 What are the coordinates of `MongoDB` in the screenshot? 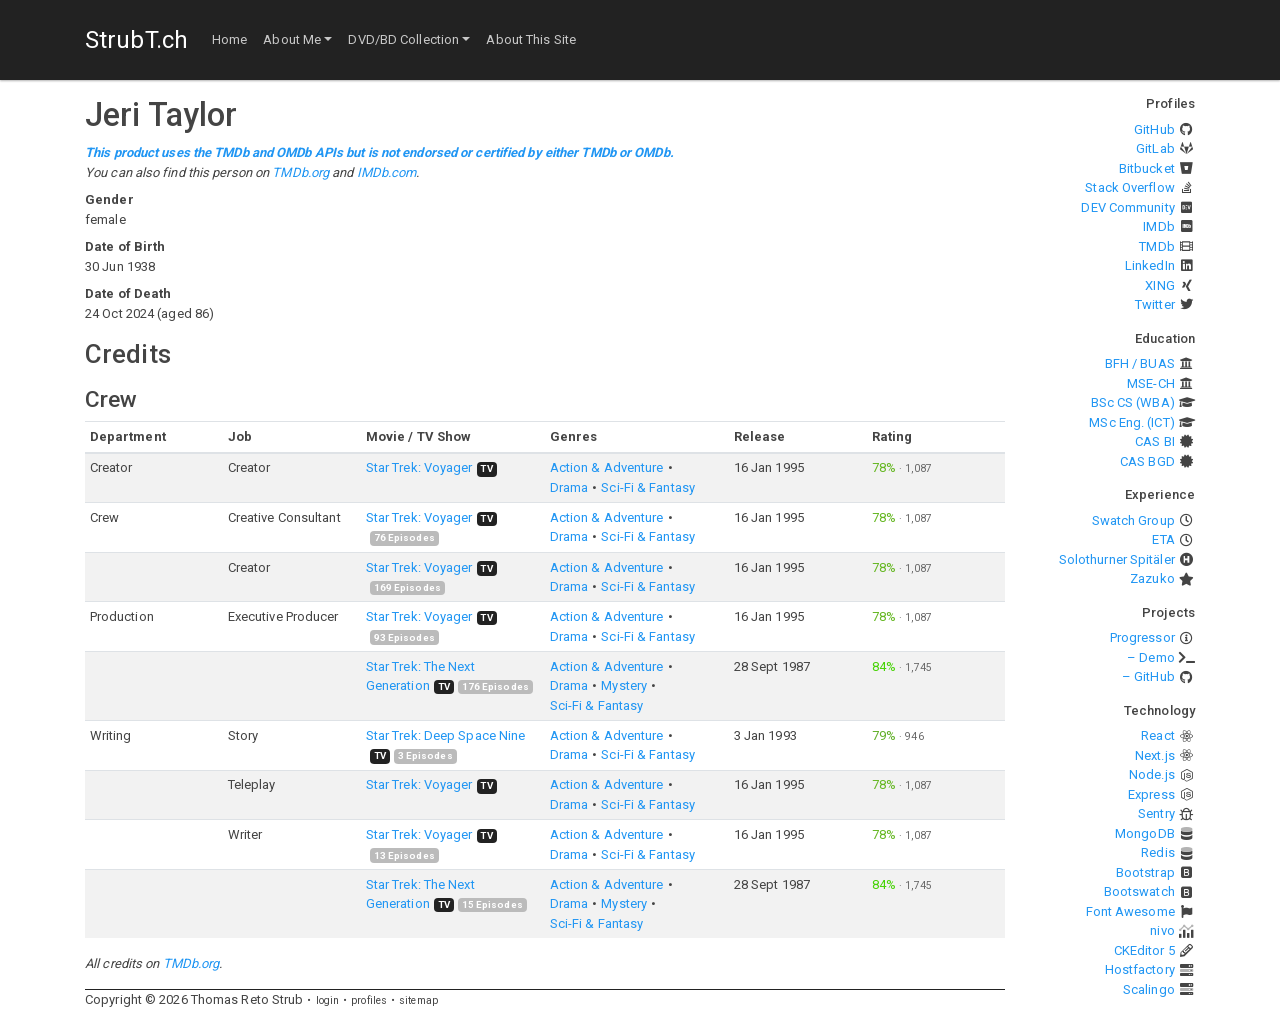 It's located at (1145, 833).